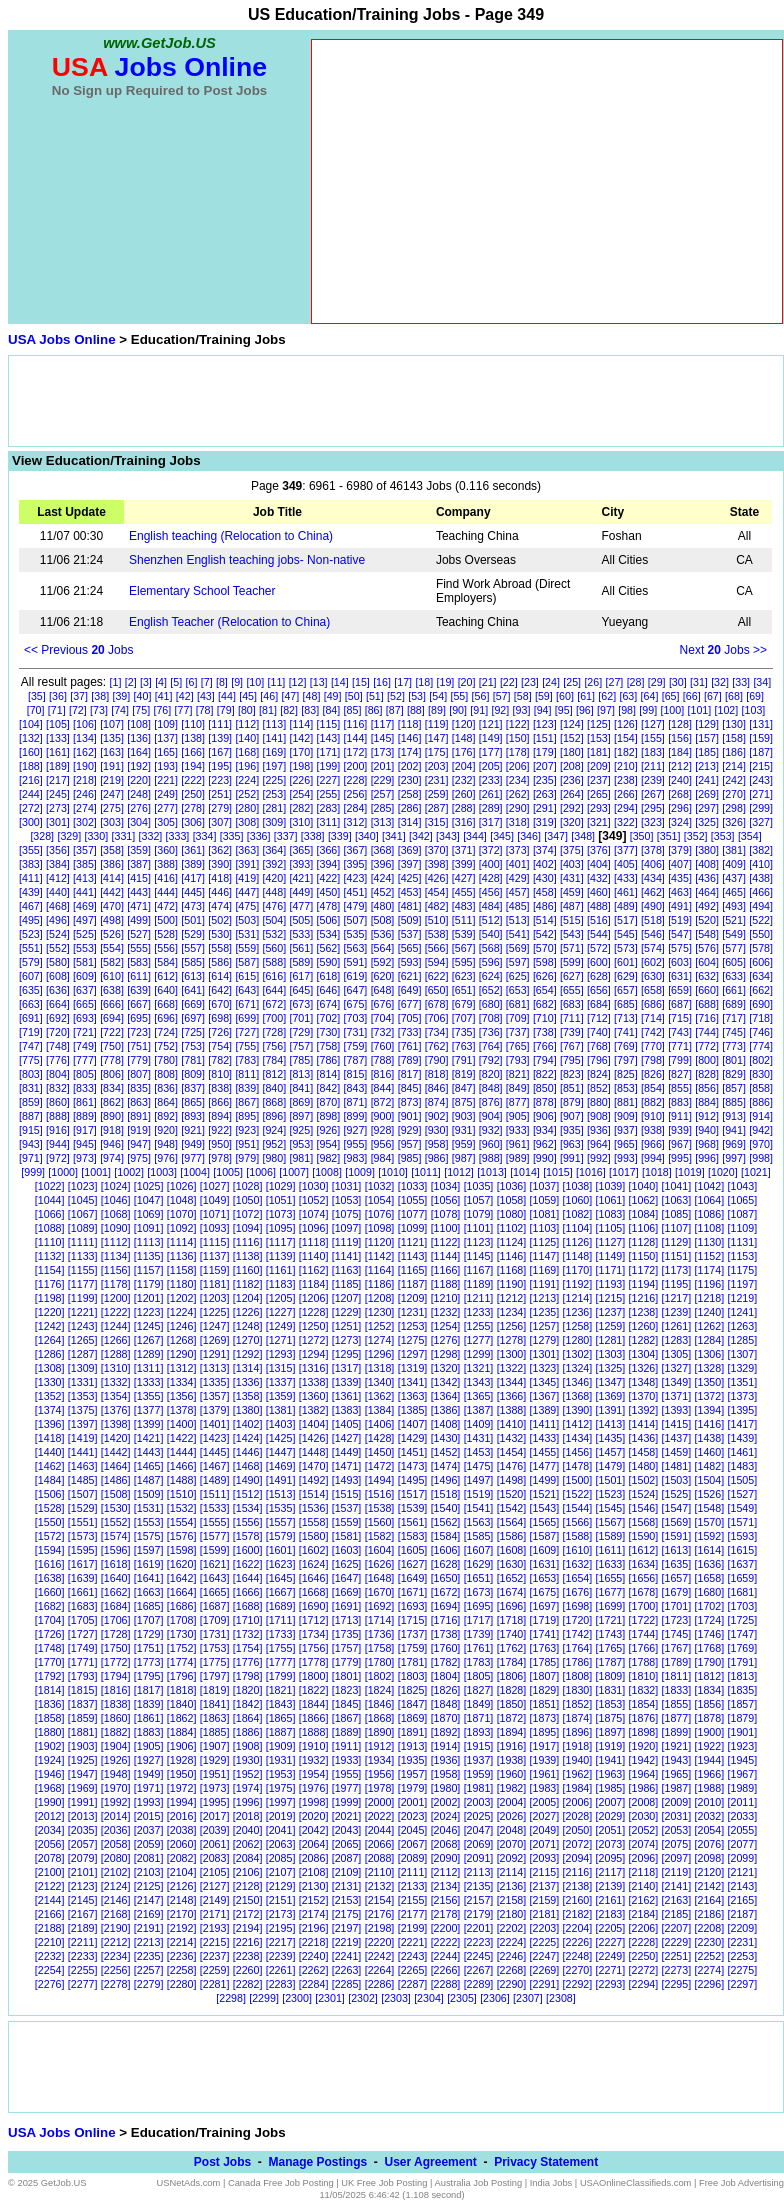 The image size is (784, 2208). I want to click on [1807], so click(545, 1676).